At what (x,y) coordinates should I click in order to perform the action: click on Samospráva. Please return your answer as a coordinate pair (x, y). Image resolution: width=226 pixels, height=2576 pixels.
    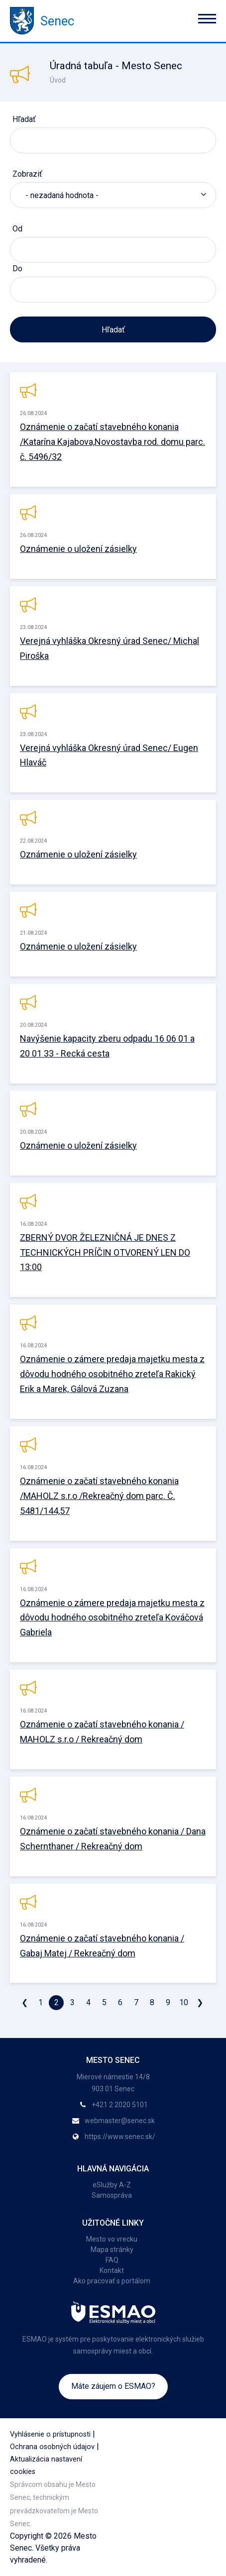
    Looking at the image, I should click on (112, 2195).